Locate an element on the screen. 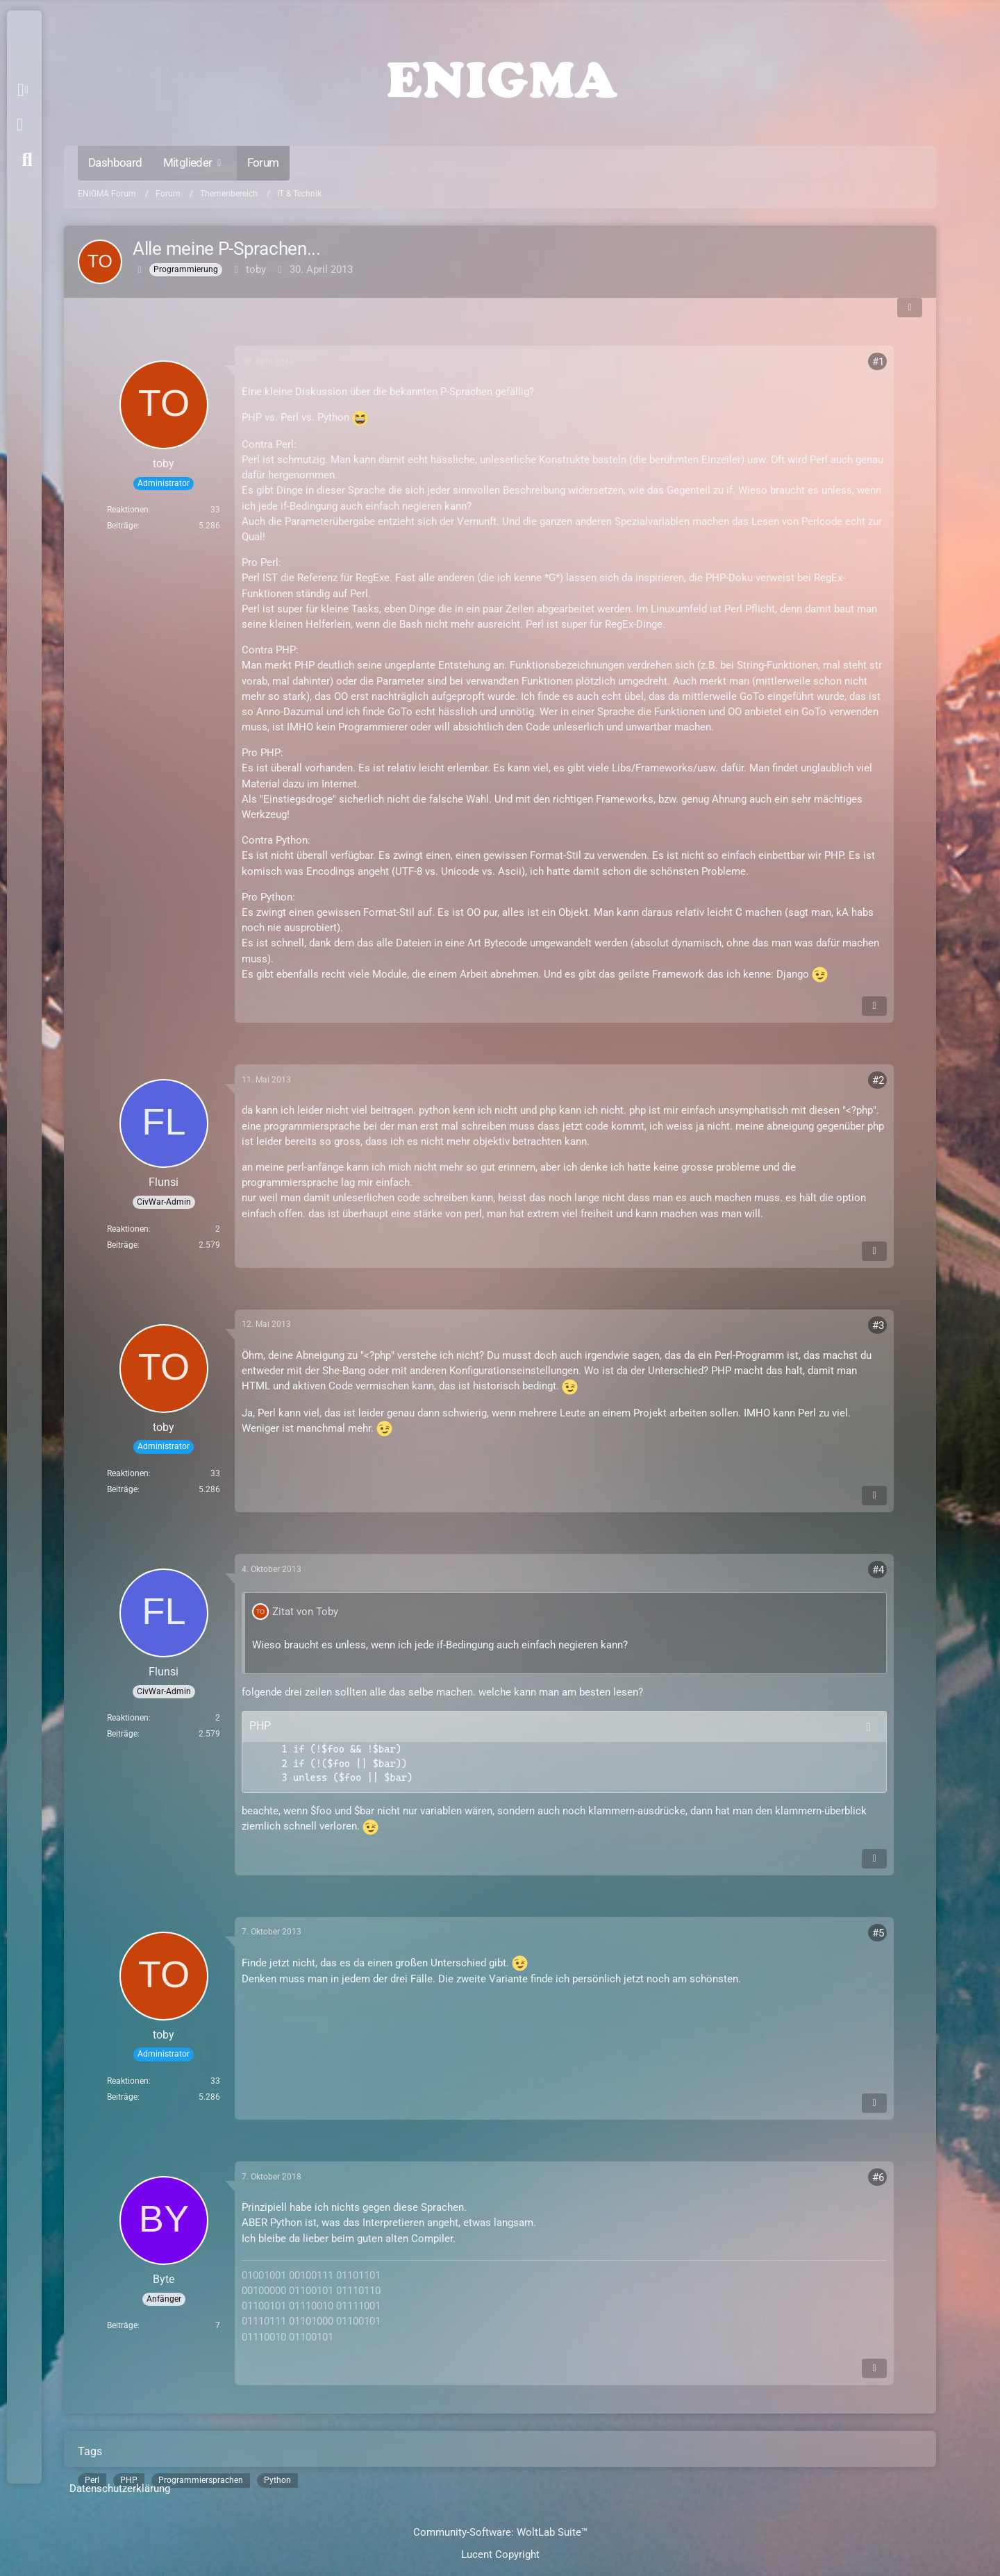 This screenshot has width=1000, height=2576. #1 [Teilen] is located at coordinates (878, 362).